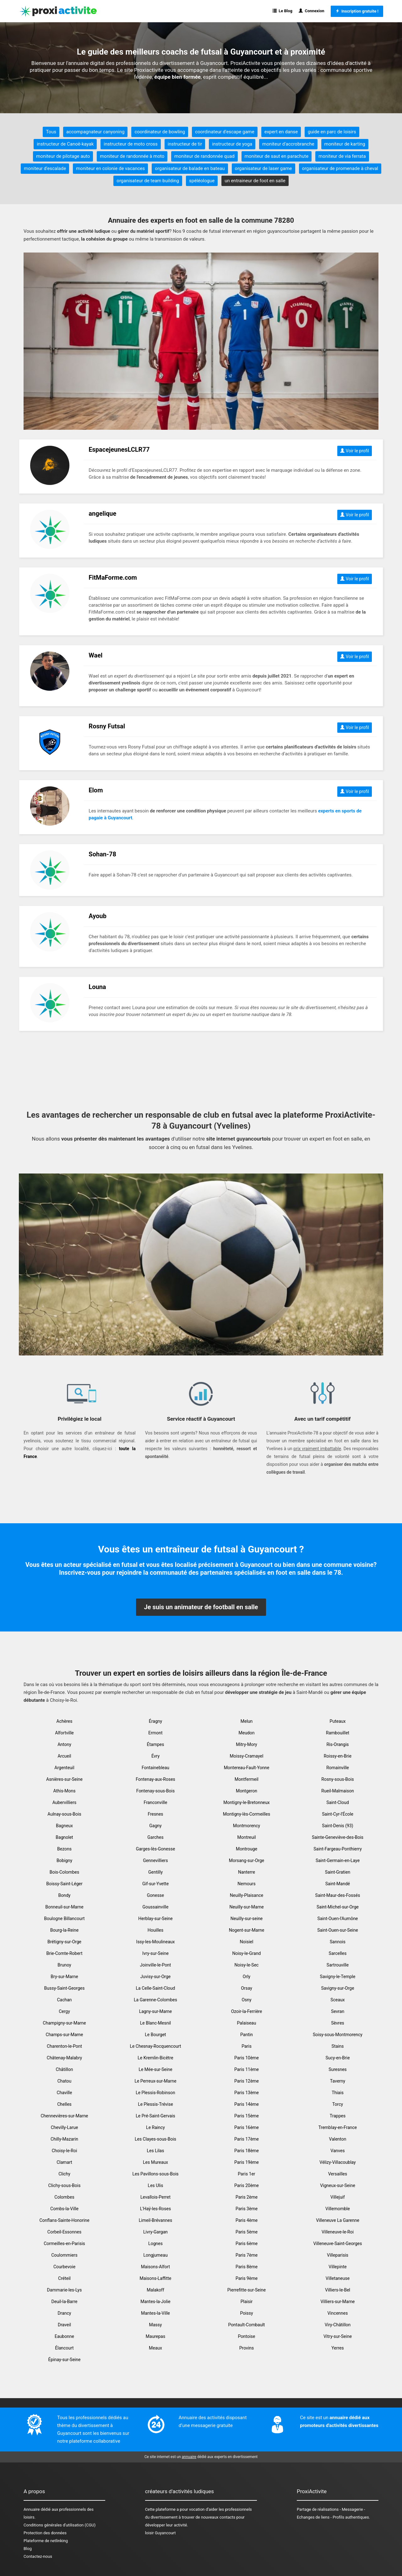 Image resolution: width=402 pixels, height=2576 pixels. I want to click on Paris 19ème, so click(246, 2162).